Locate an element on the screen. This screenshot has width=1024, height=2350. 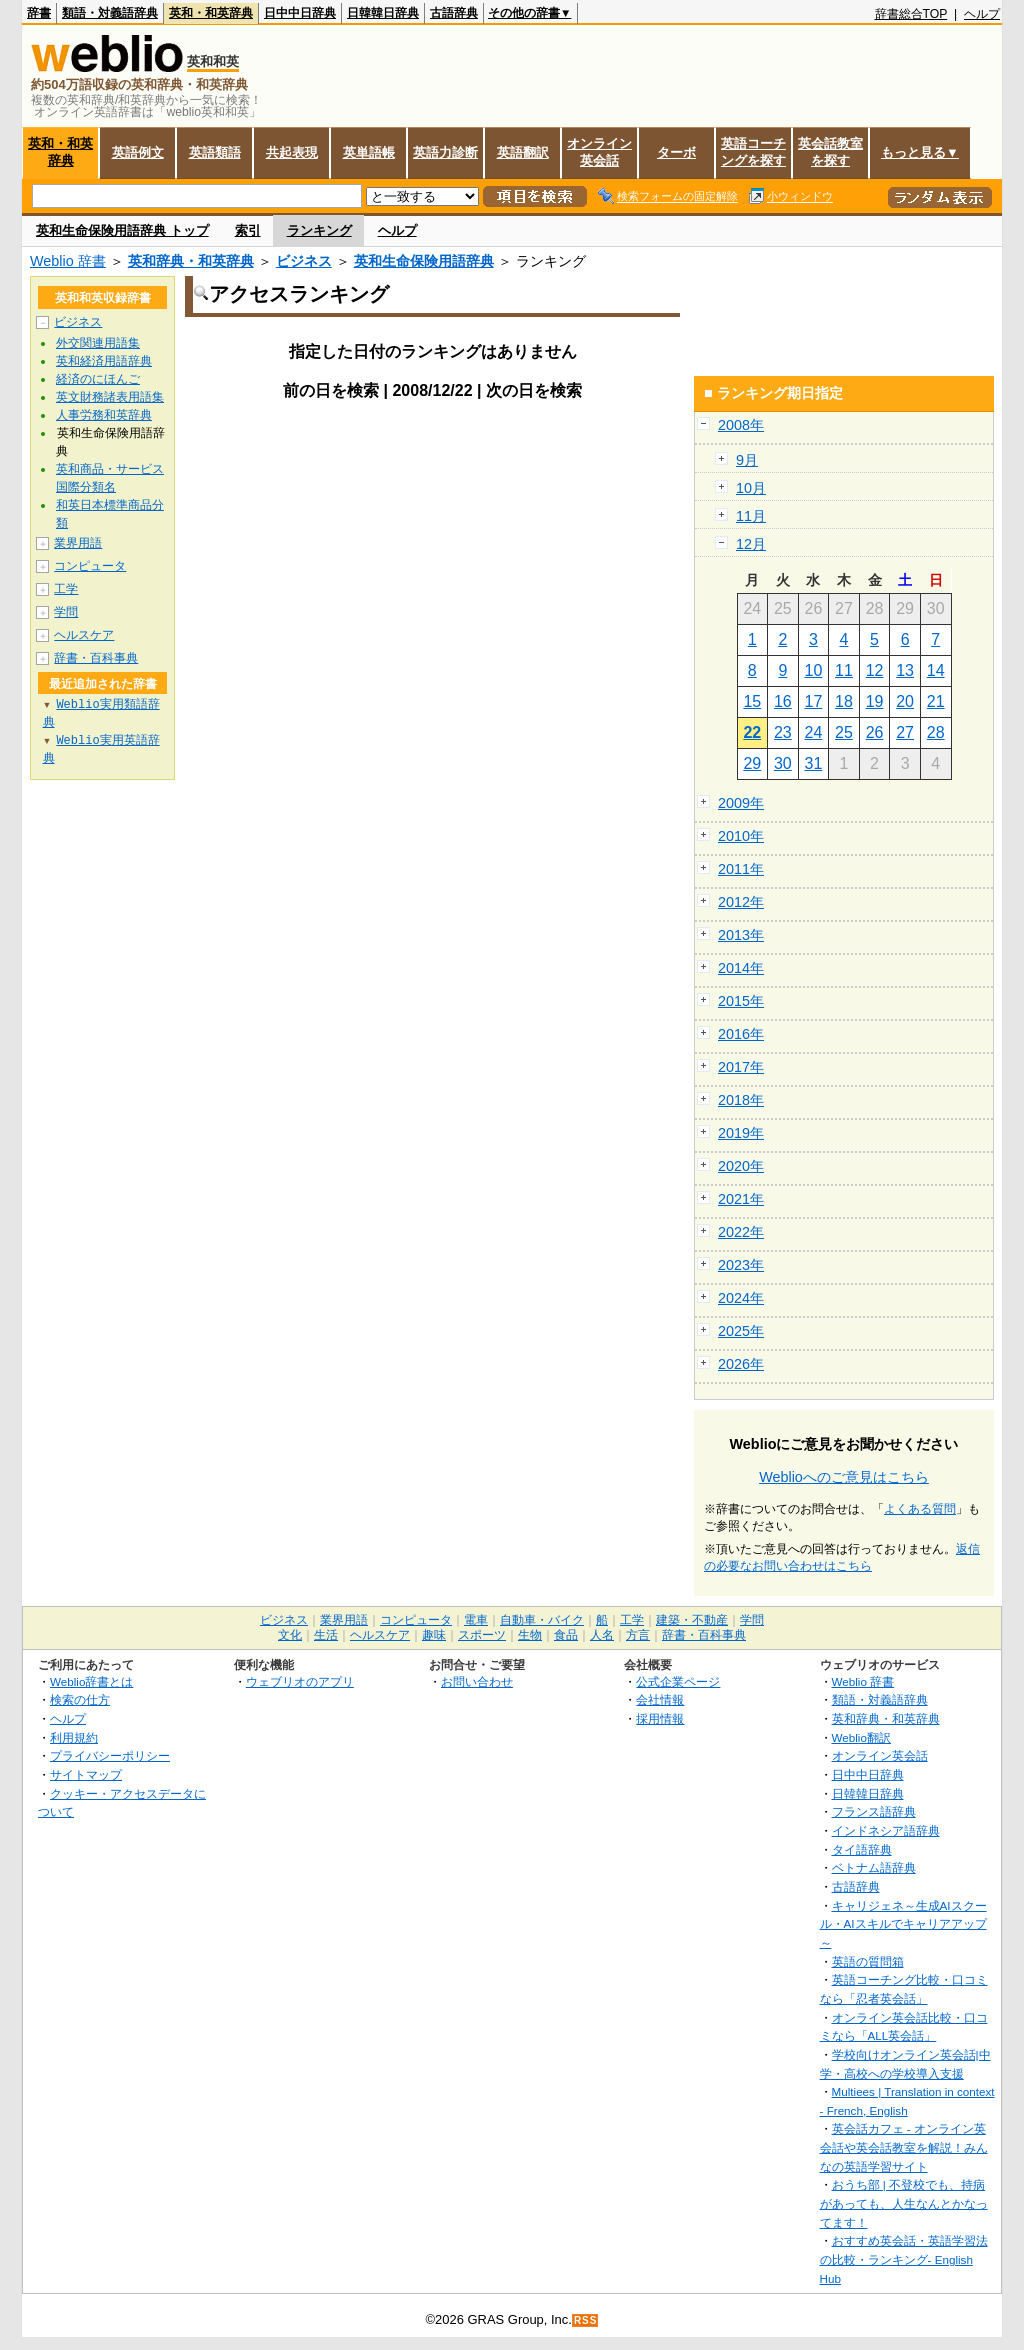
16 is located at coordinates (783, 701).